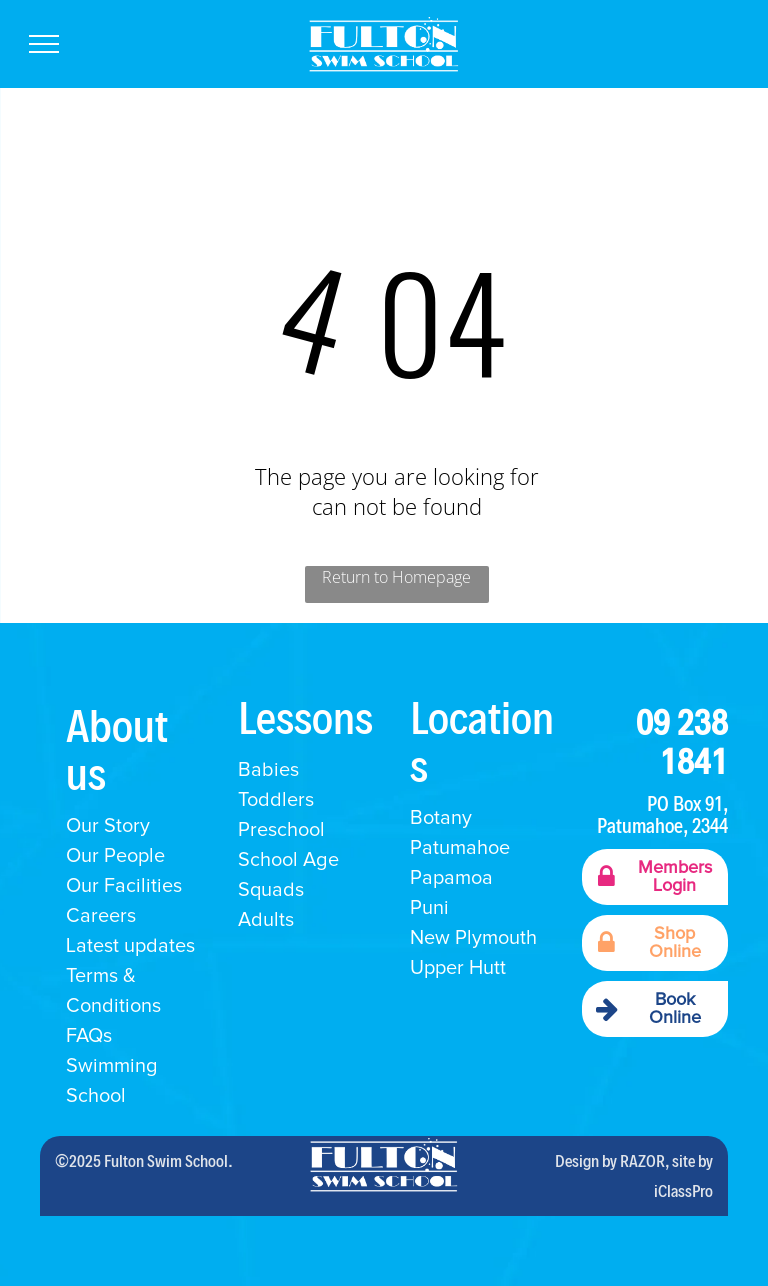 This screenshot has width=768, height=1286. What do you see at coordinates (101, 916) in the screenshot?
I see `Careers` at bounding box center [101, 916].